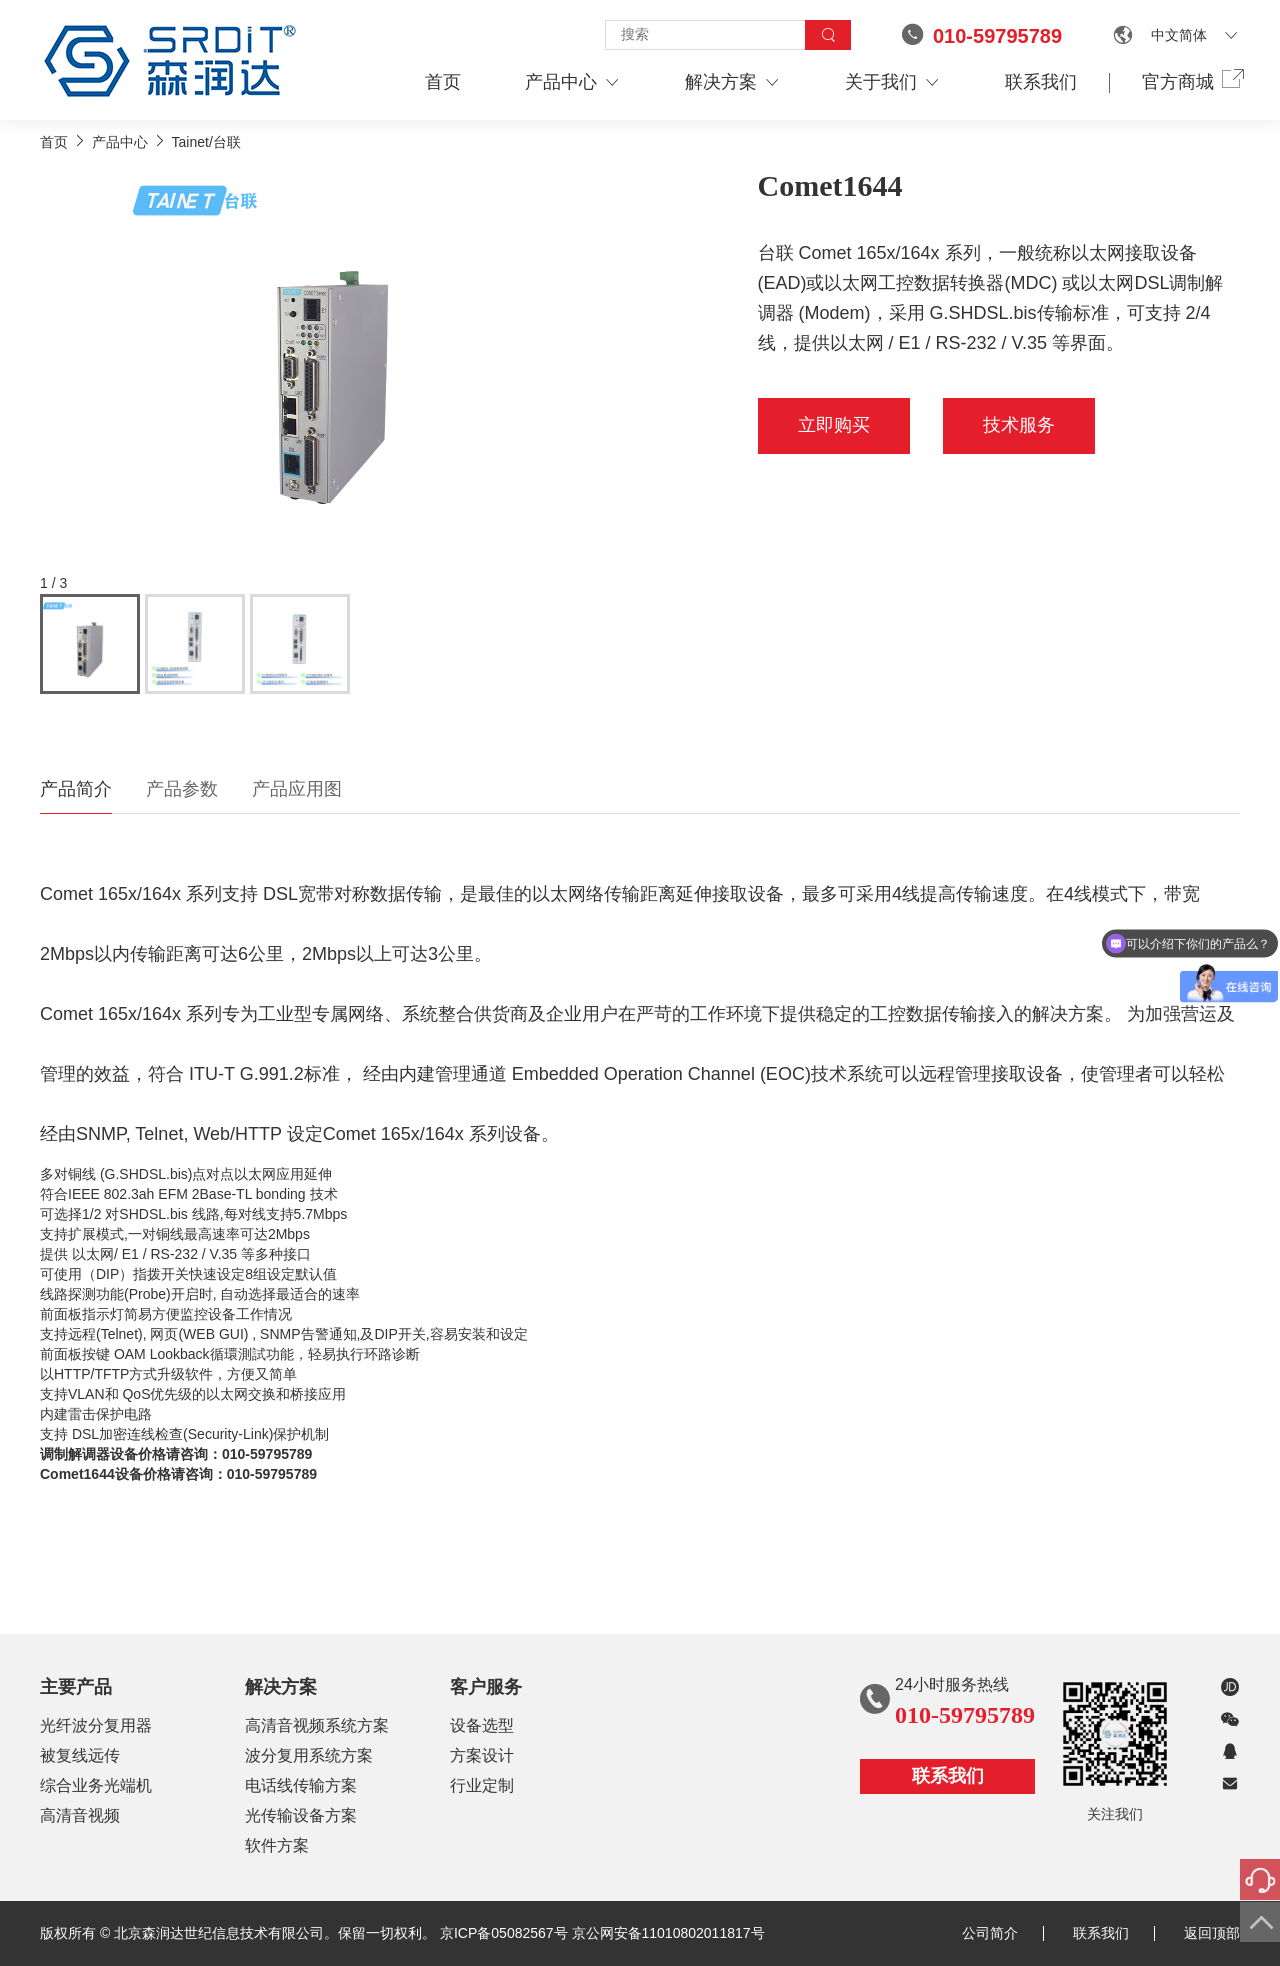  Describe the element at coordinates (573, 82) in the screenshot. I see `产品中心` at that location.